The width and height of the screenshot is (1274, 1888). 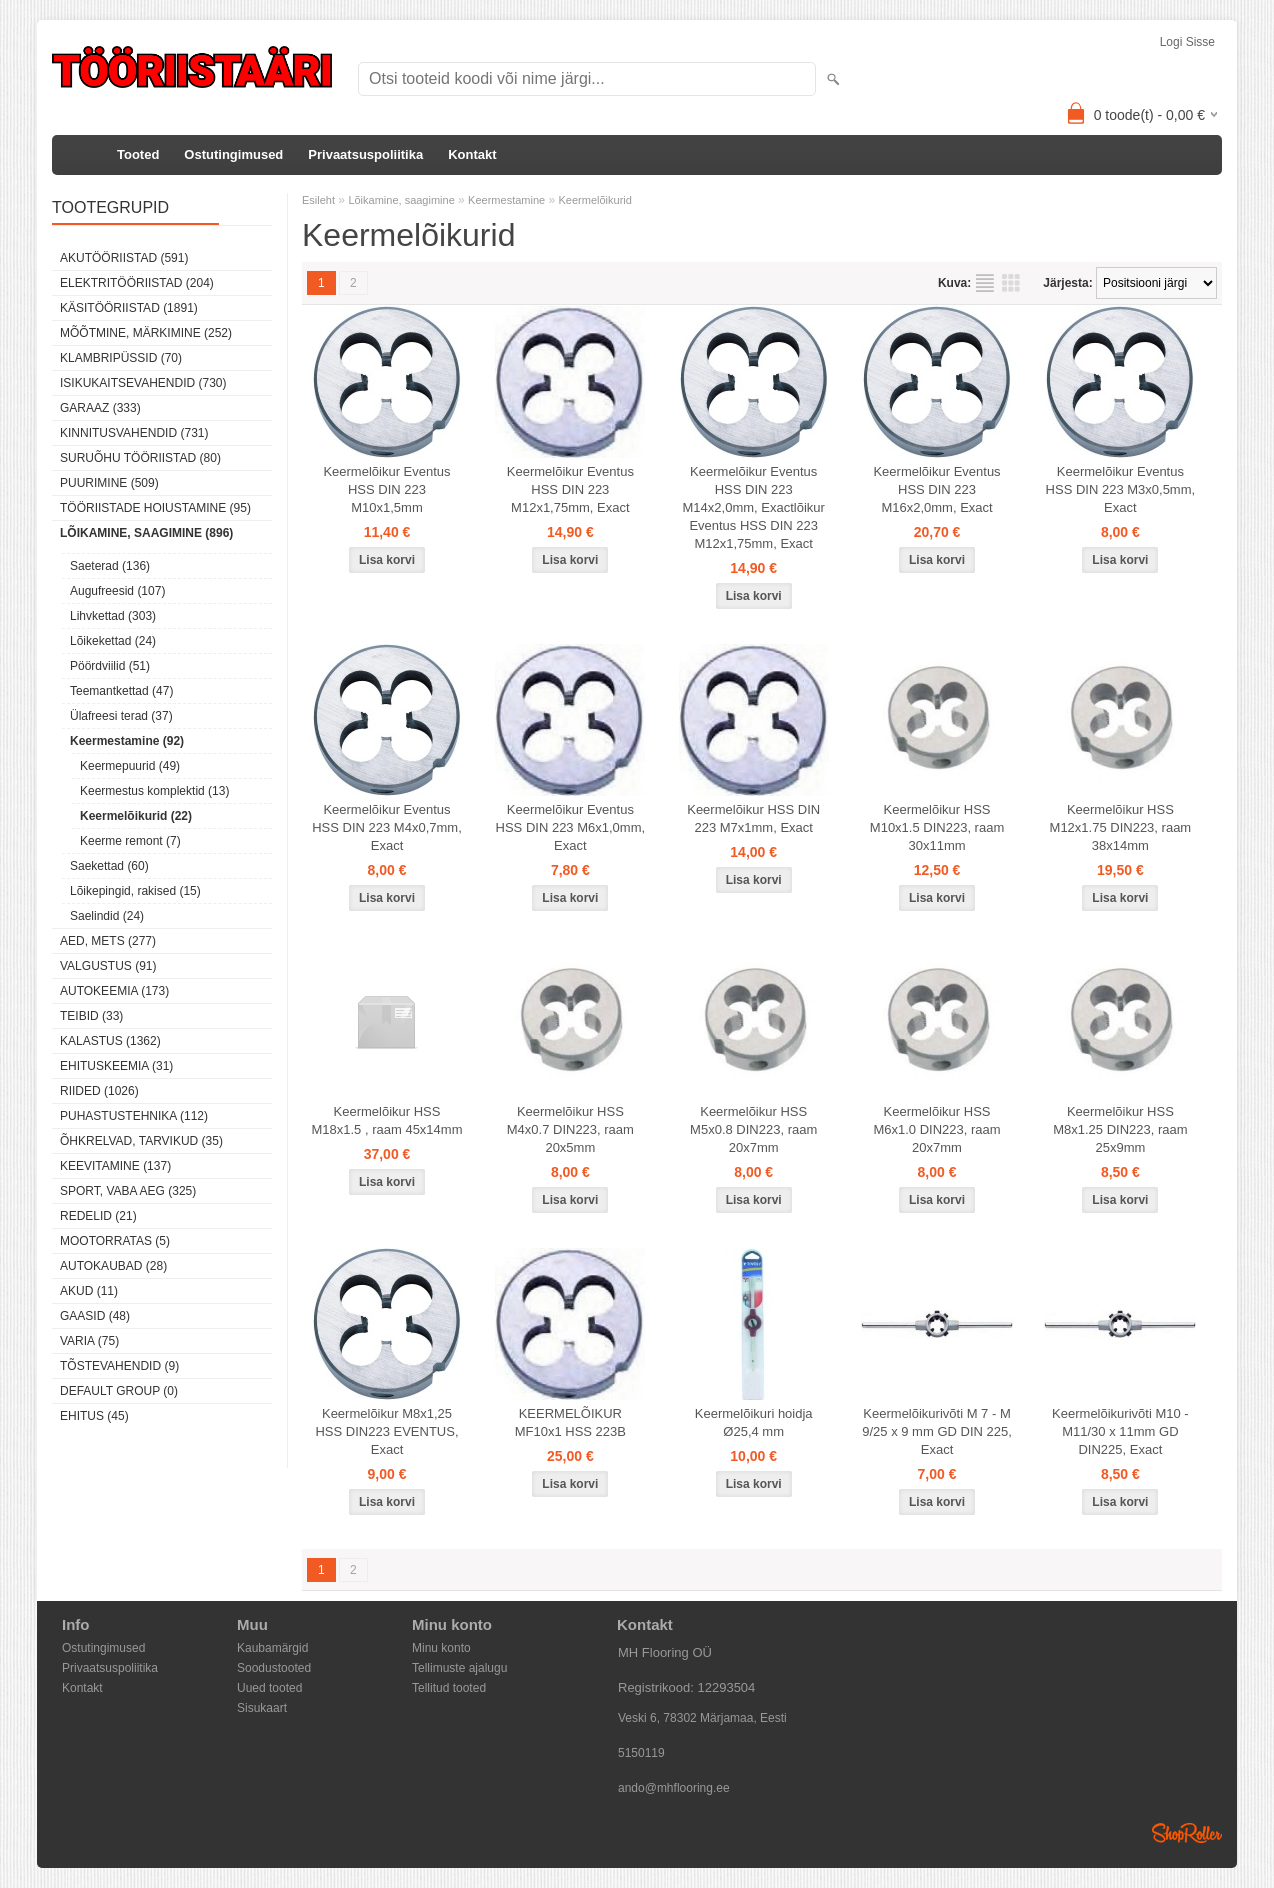 I want to click on Sport, vaba aeg (325), so click(x=128, y=1191).